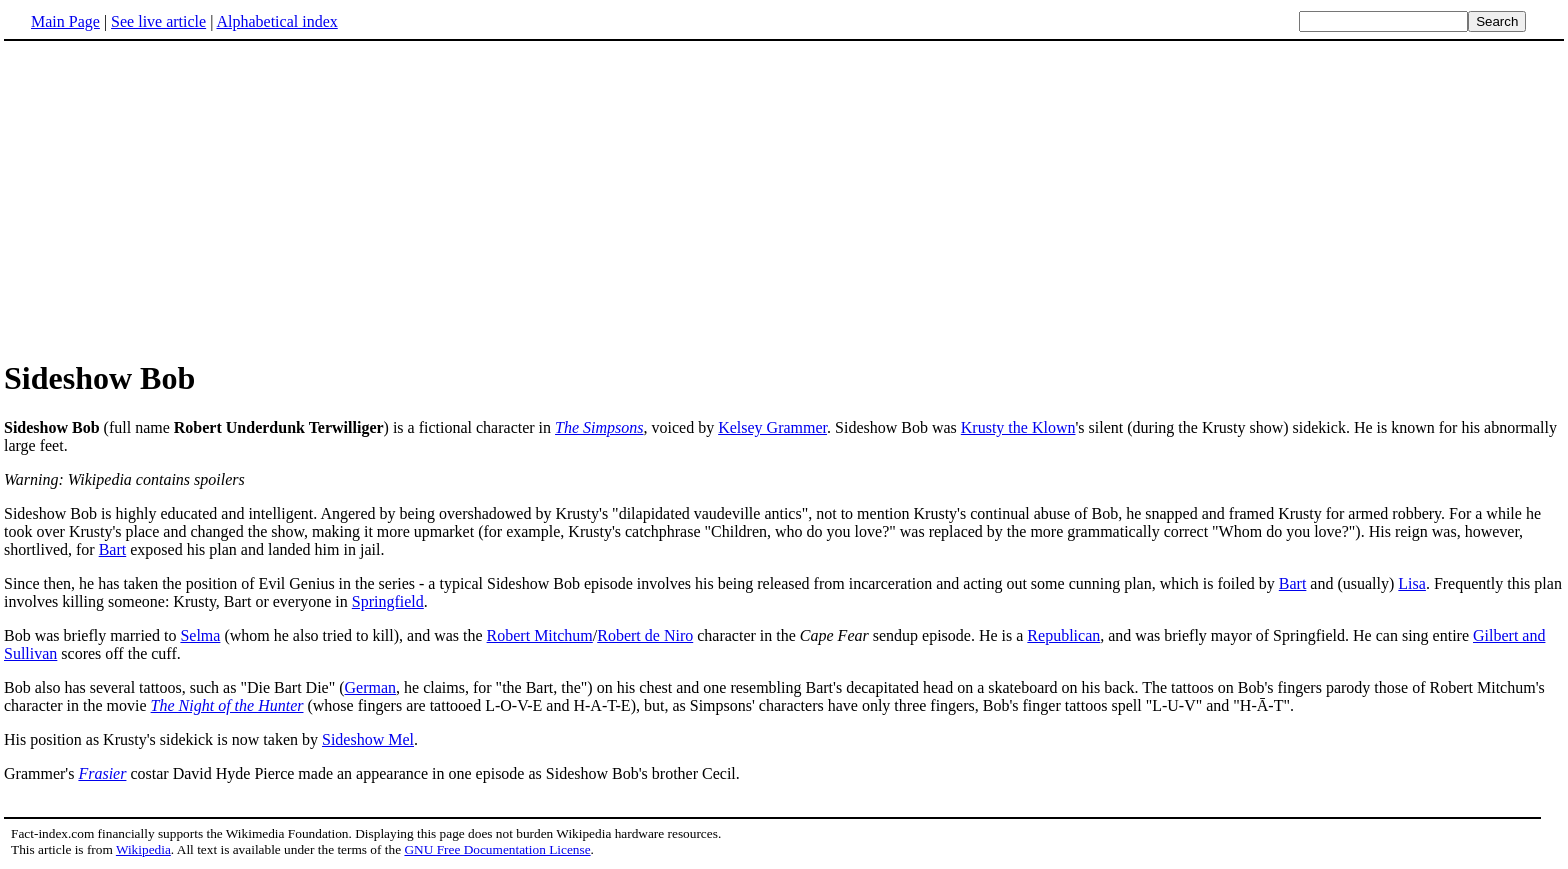 The height and width of the screenshot is (869, 1568). I want to click on The Night of the Hunter, so click(227, 705).